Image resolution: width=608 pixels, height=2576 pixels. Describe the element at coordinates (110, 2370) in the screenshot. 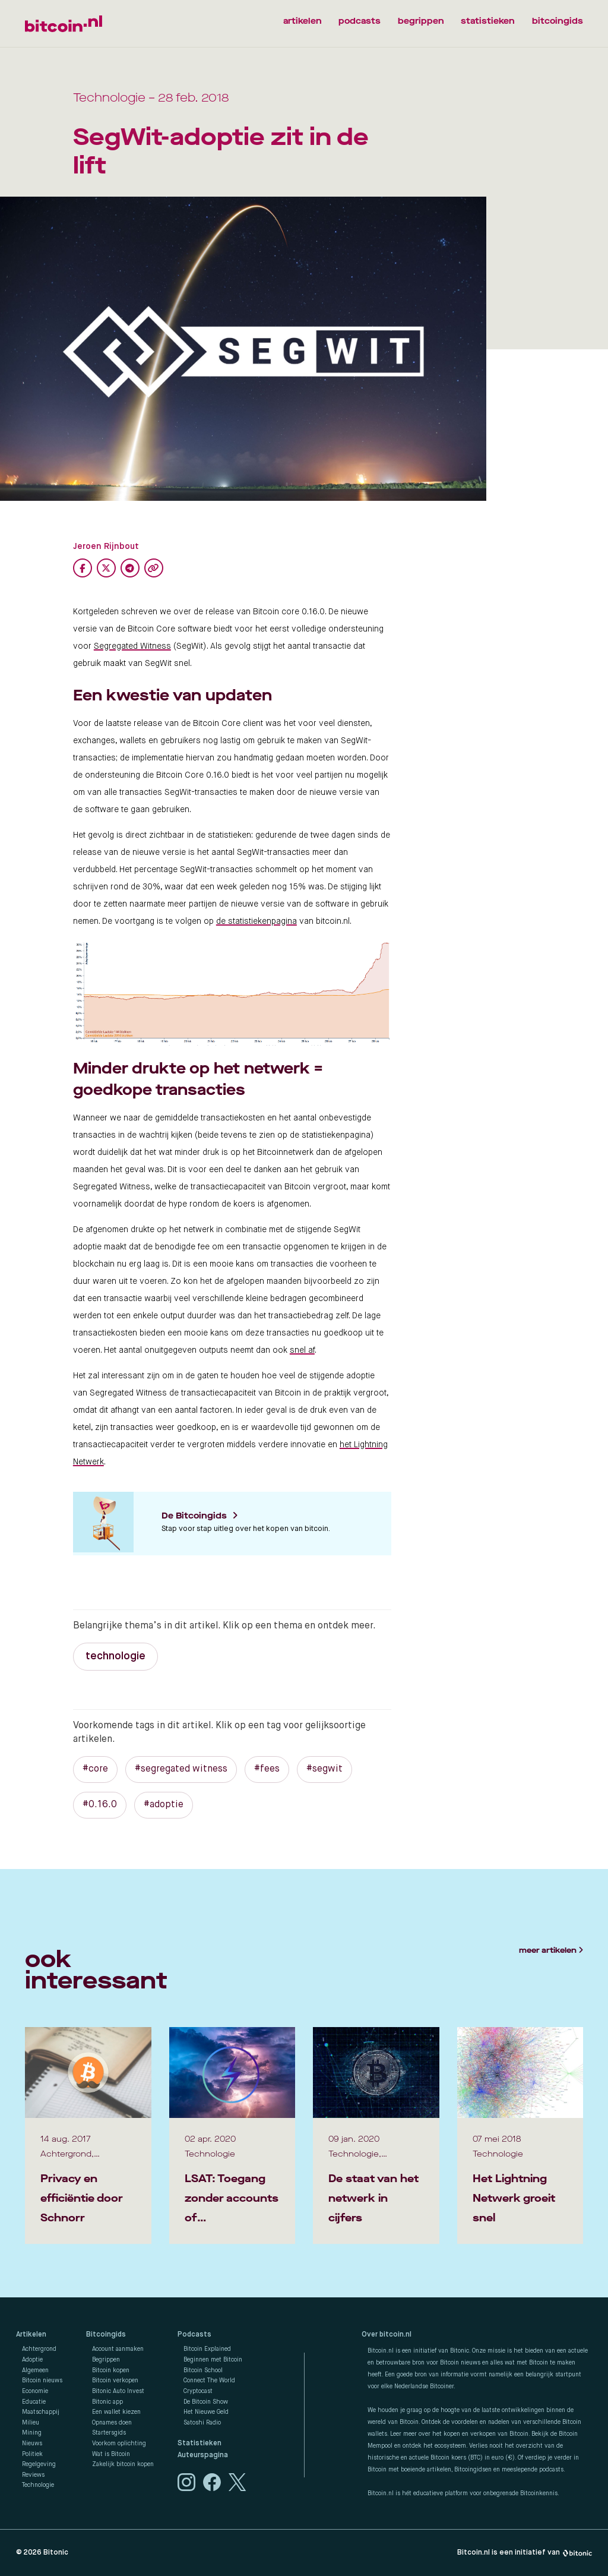

I see `Bitcoin kopen` at that location.